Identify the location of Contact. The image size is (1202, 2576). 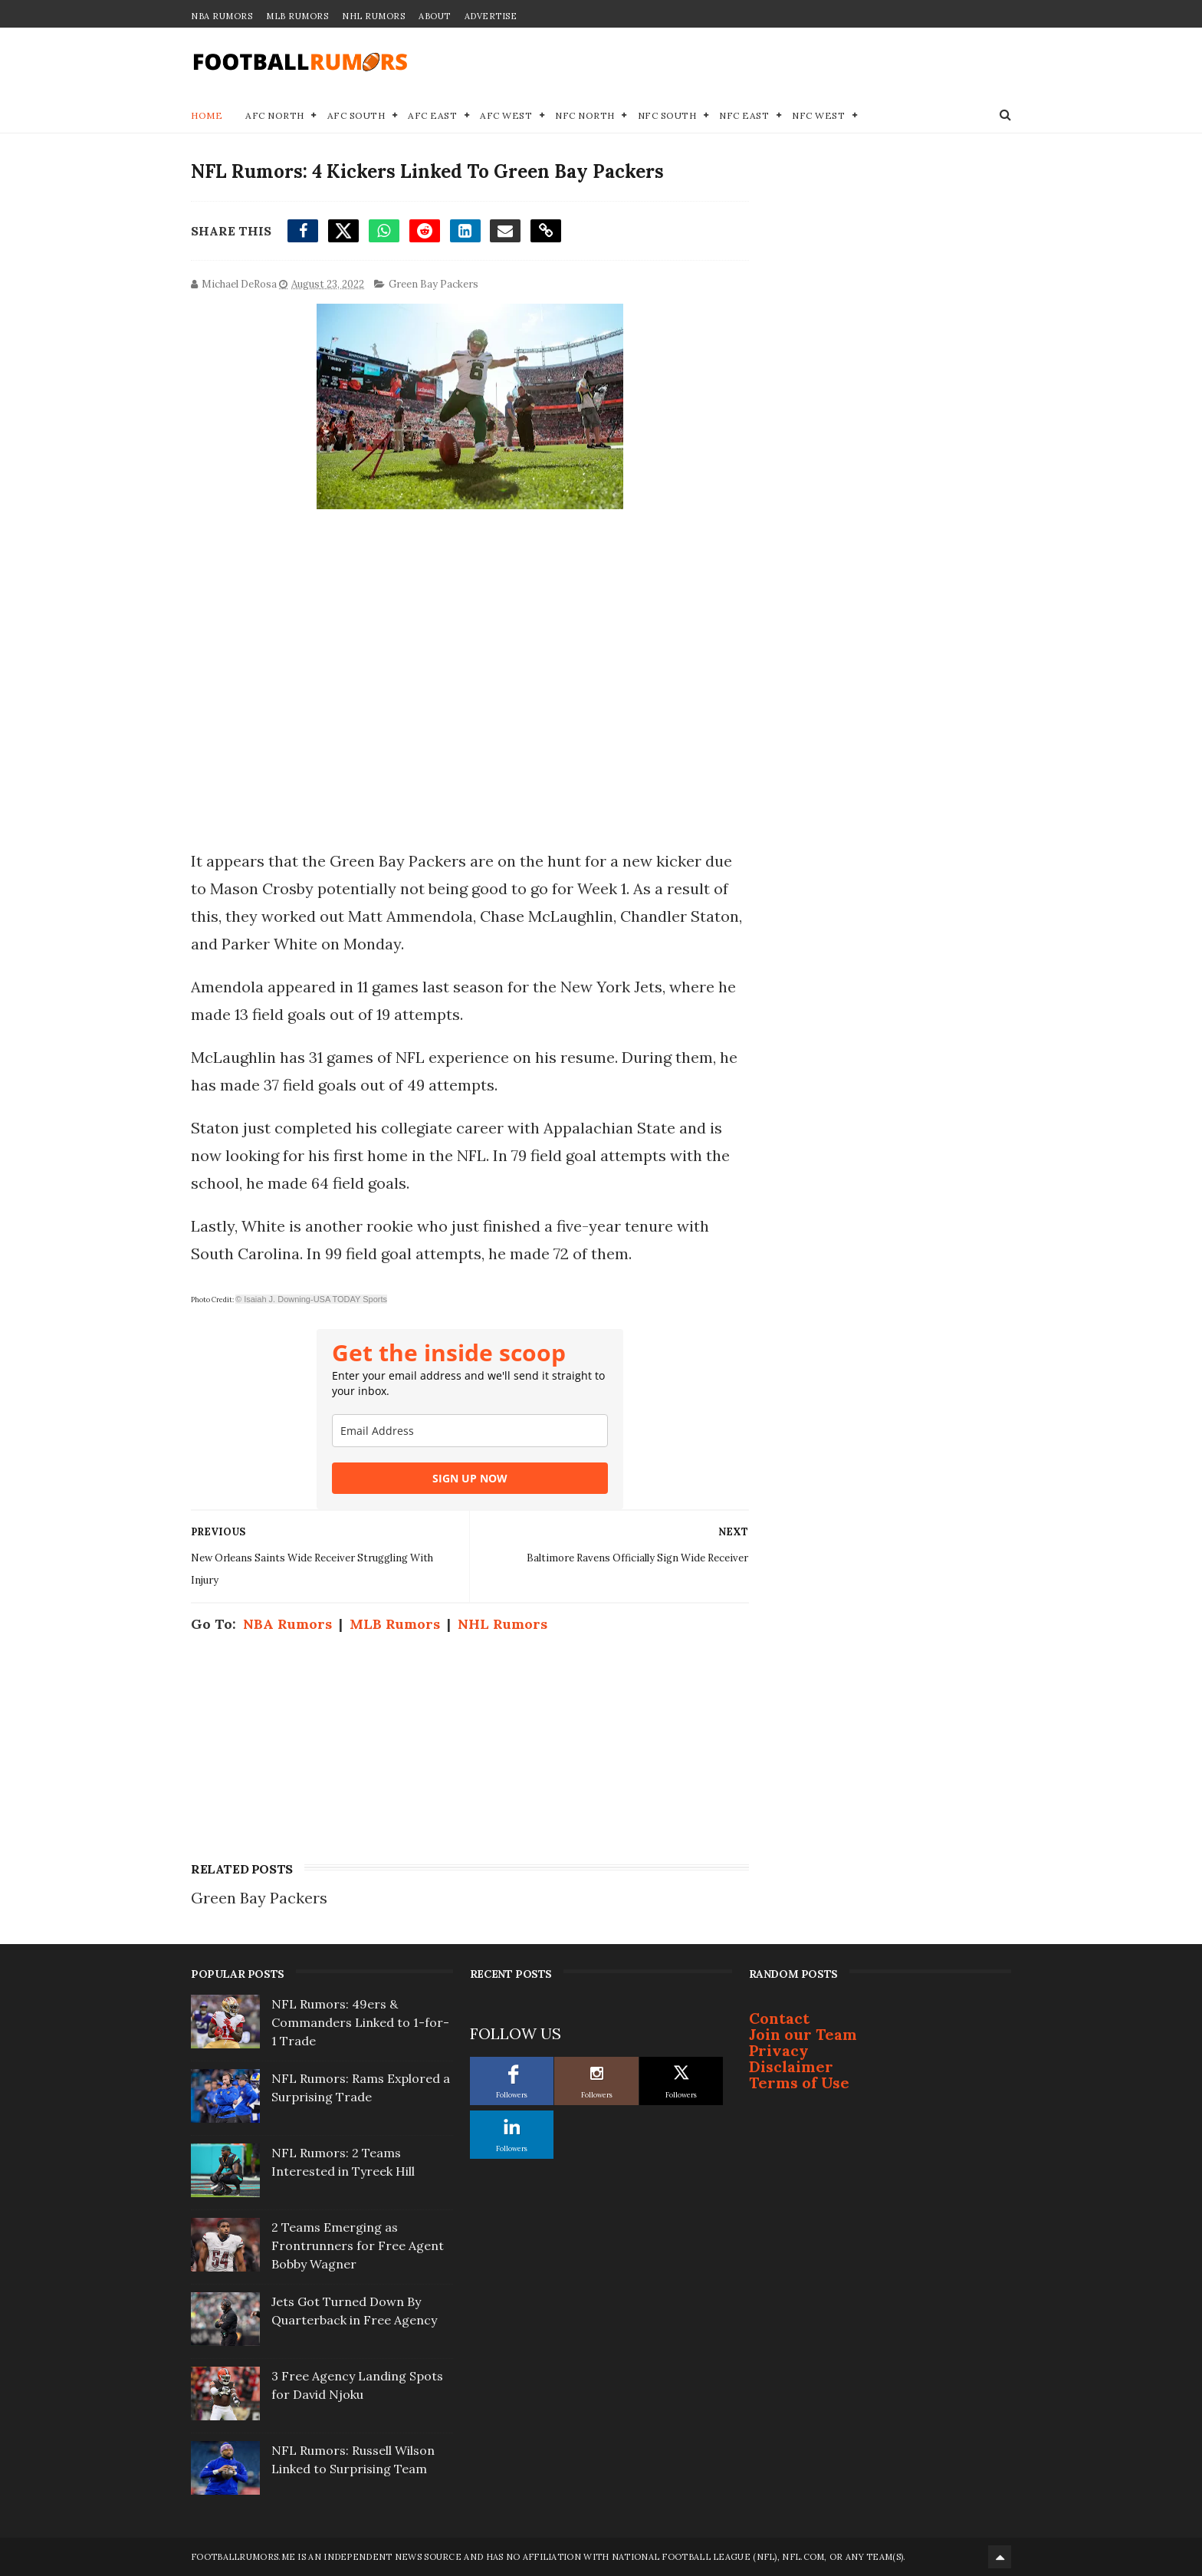
(779, 2018).